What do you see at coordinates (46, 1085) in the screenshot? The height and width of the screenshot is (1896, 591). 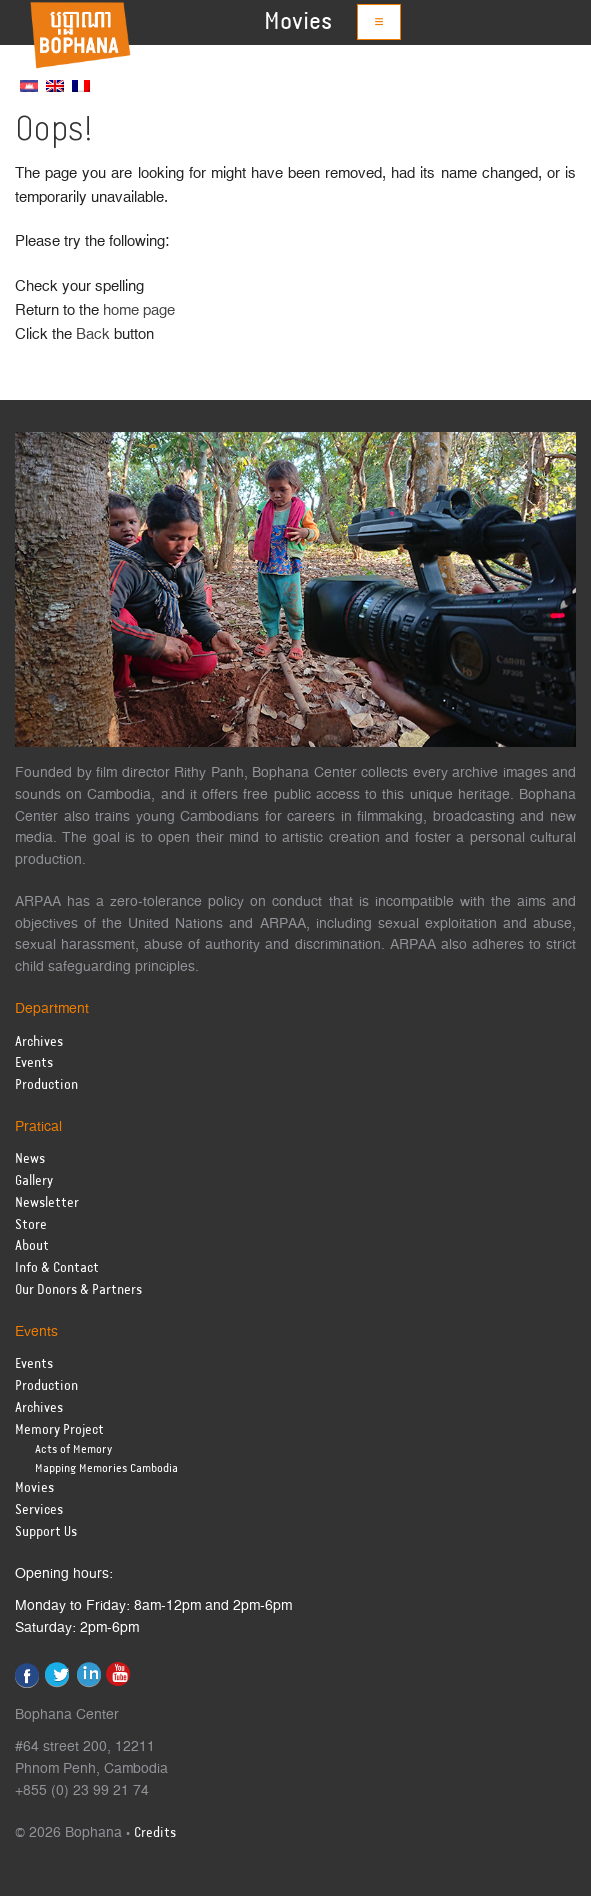 I see `Production` at bounding box center [46, 1085].